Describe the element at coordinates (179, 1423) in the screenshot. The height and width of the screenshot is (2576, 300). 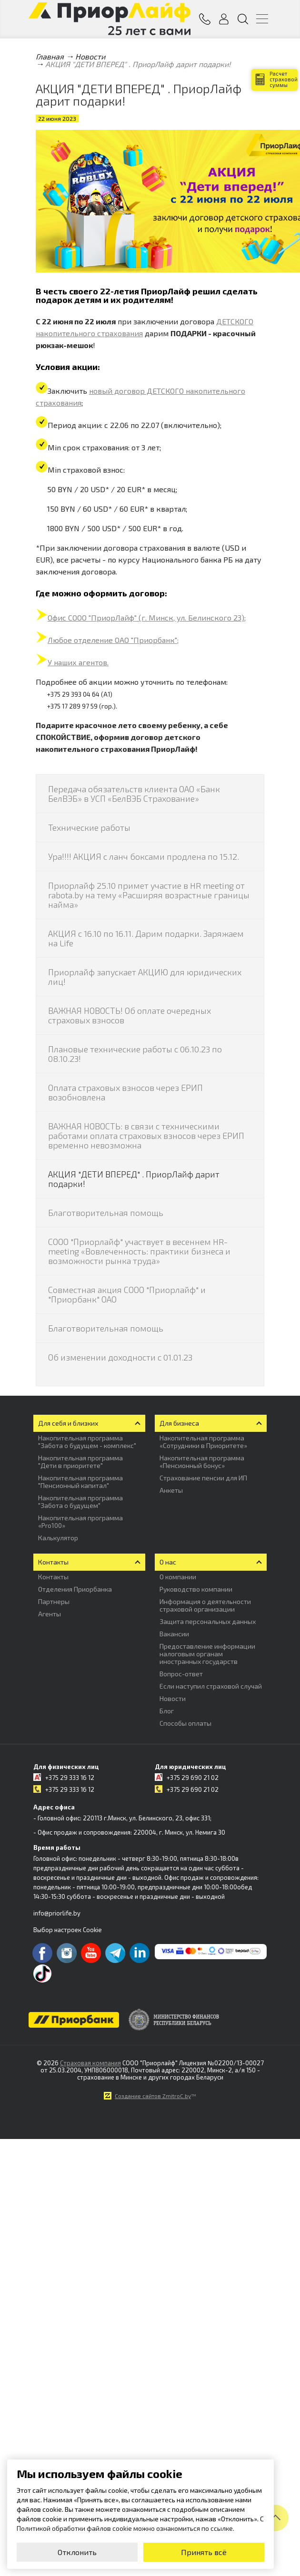
I see `Для бизнеса` at that location.